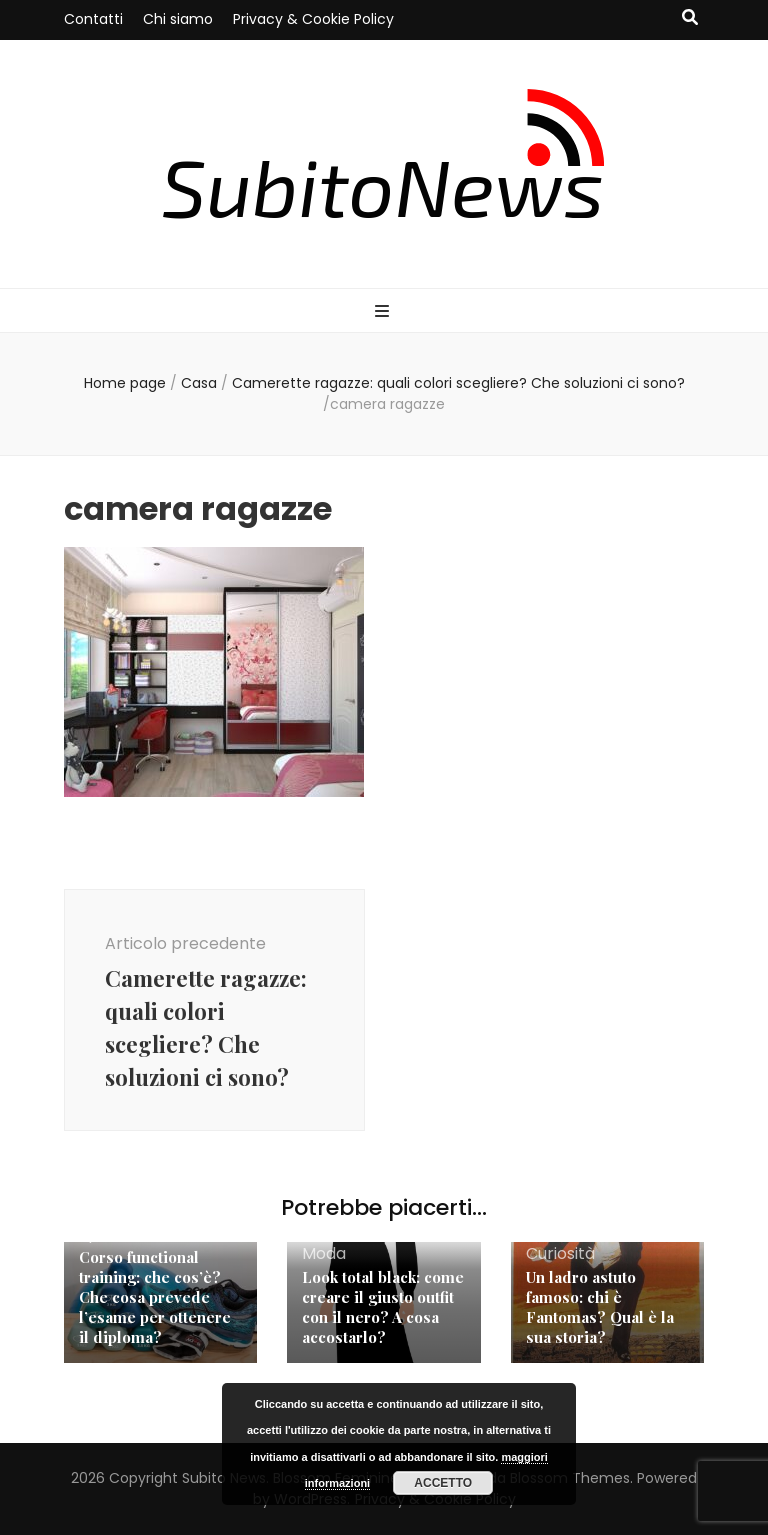 The height and width of the screenshot is (1535, 768). Describe the element at coordinates (313, 19) in the screenshot. I see `Privacy & Cookie Policy` at that location.